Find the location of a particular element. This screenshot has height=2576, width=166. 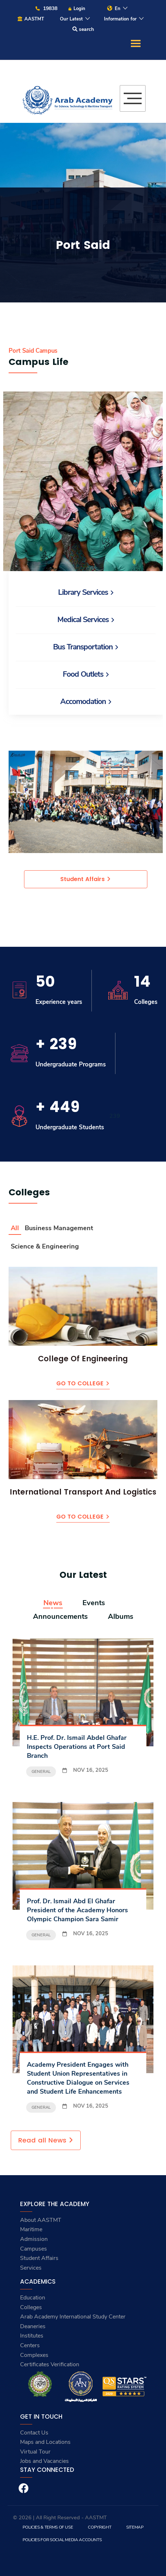

Education is located at coordinates (32, 2298).